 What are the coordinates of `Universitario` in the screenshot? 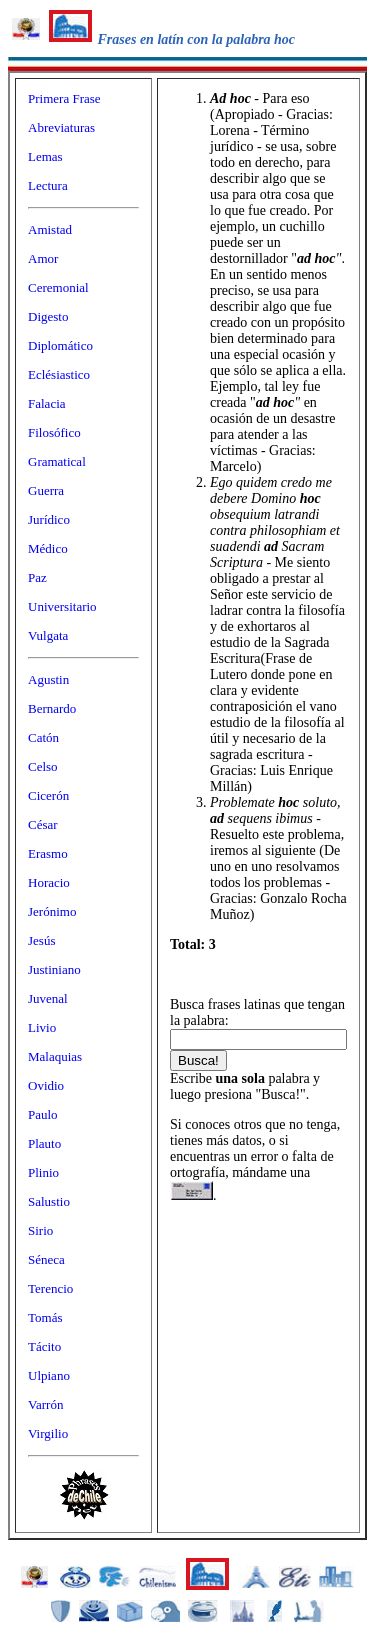 It's located at (62, 606).